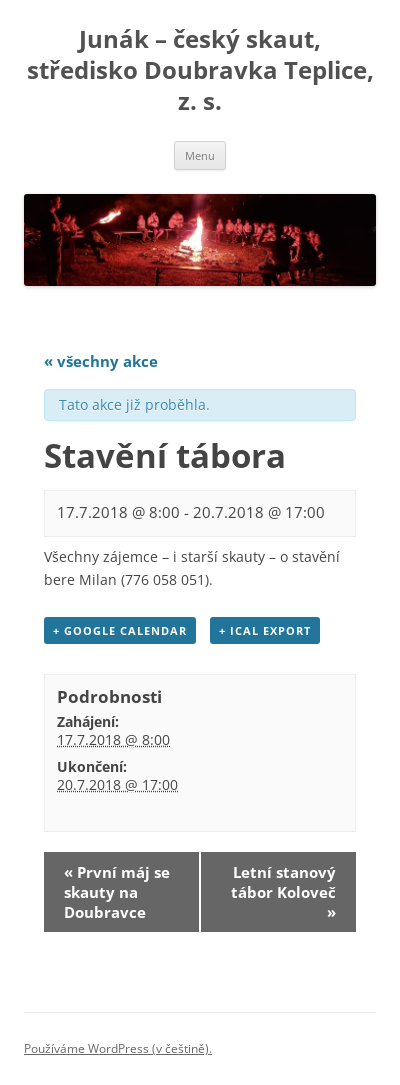  I want to click on Junák – český skaut, středisko Doubravka Teplice, z. s., so click(200, 70).